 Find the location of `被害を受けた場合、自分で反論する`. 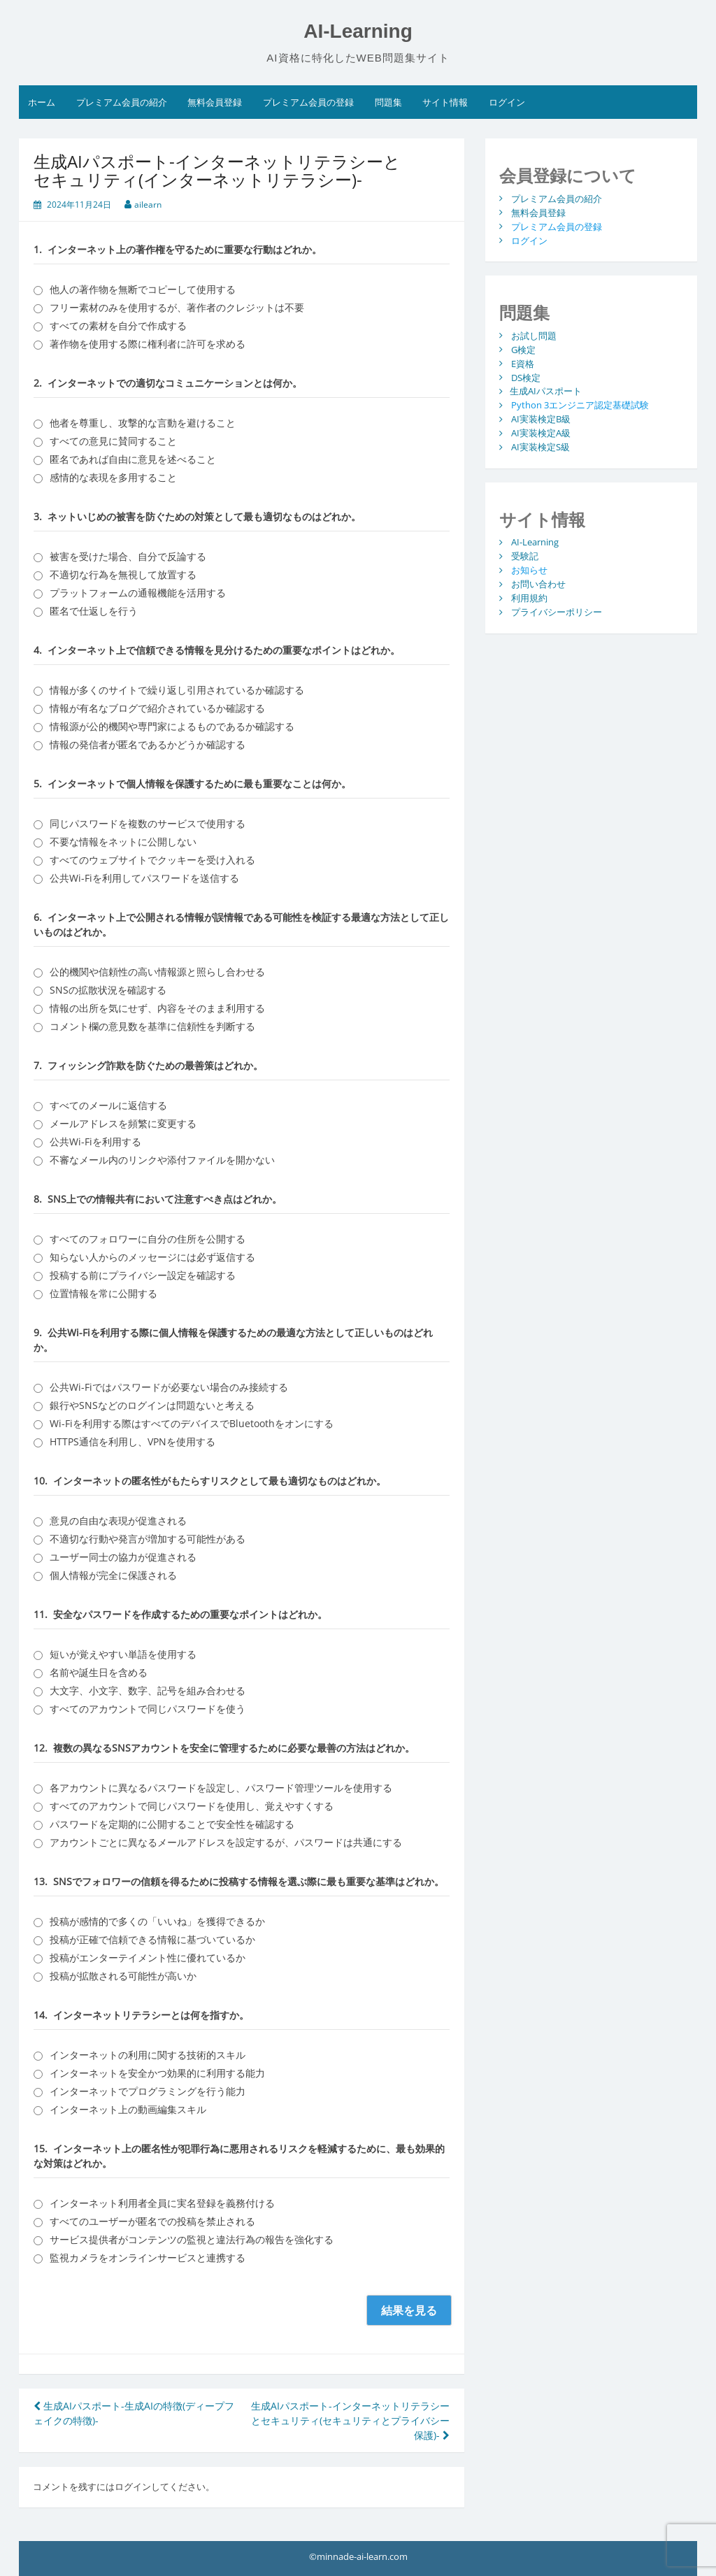

被害を受けた場合、自分で反論する is located at coordinates (128, 556).